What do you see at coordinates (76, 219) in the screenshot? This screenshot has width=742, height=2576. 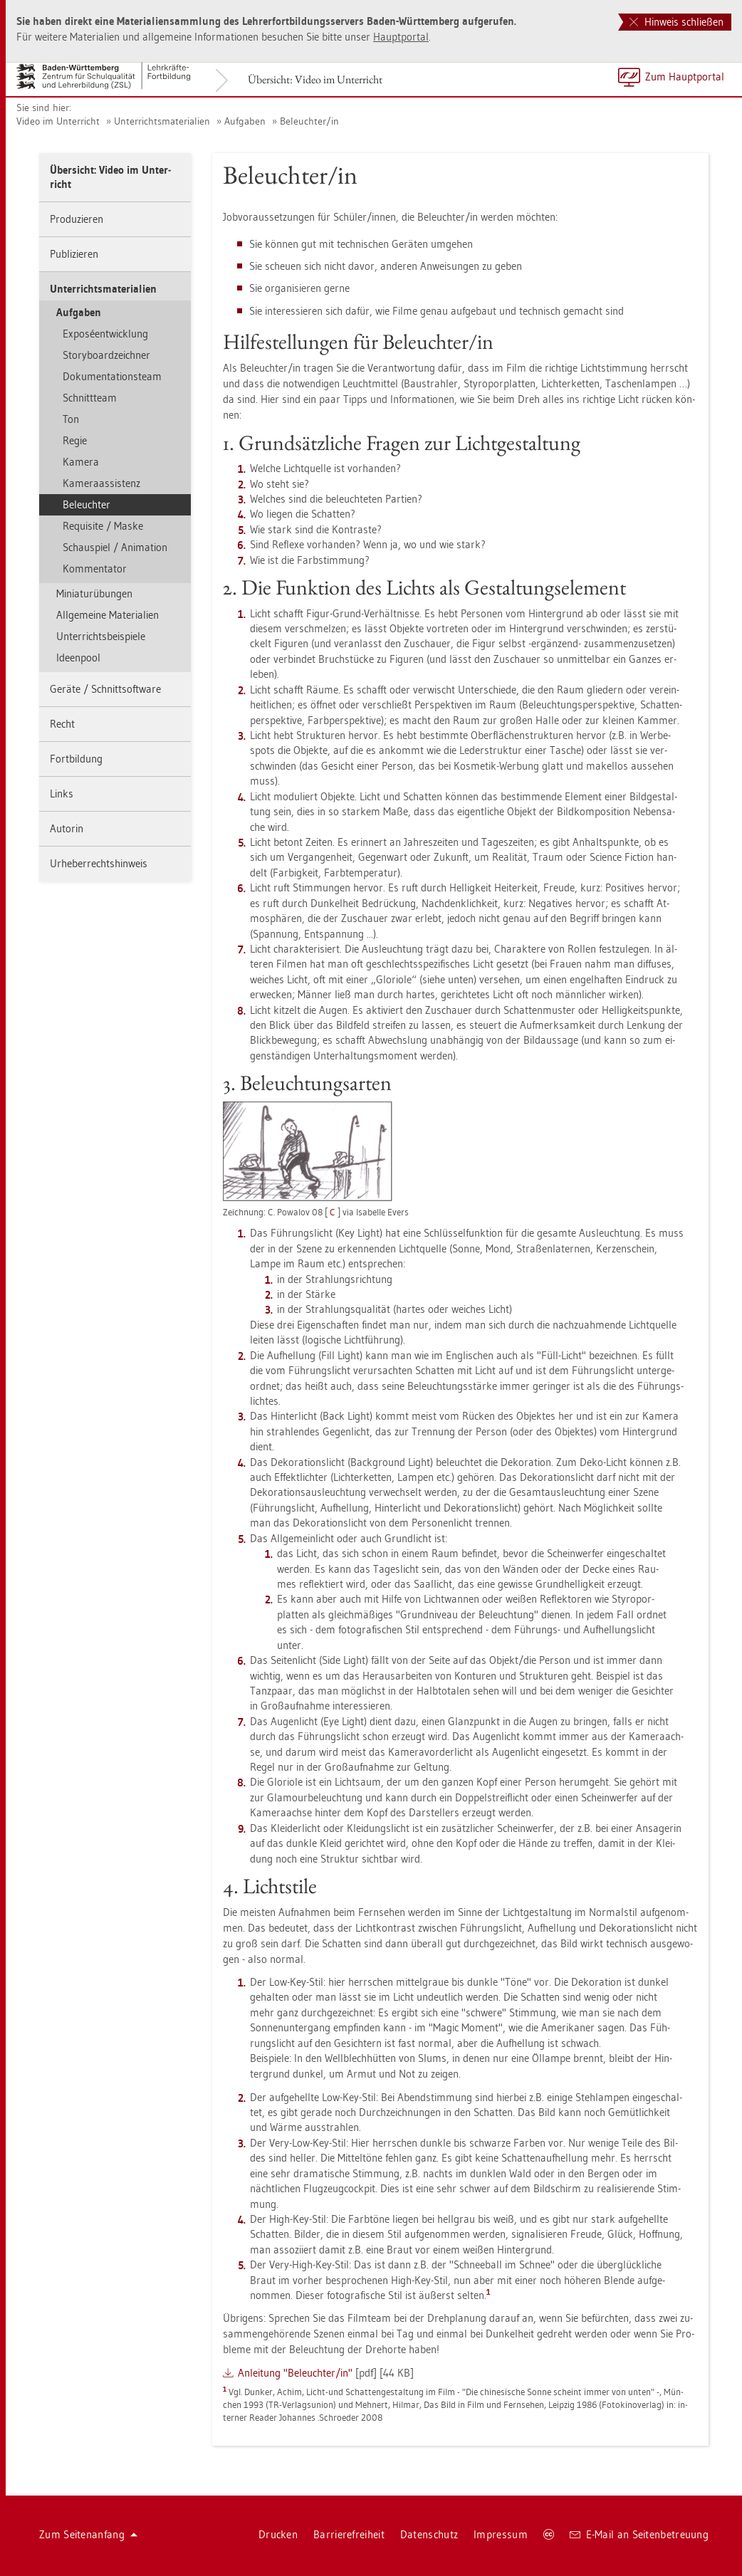 I see `Pro­du­zie­ren` at bounding box center [76, 219].